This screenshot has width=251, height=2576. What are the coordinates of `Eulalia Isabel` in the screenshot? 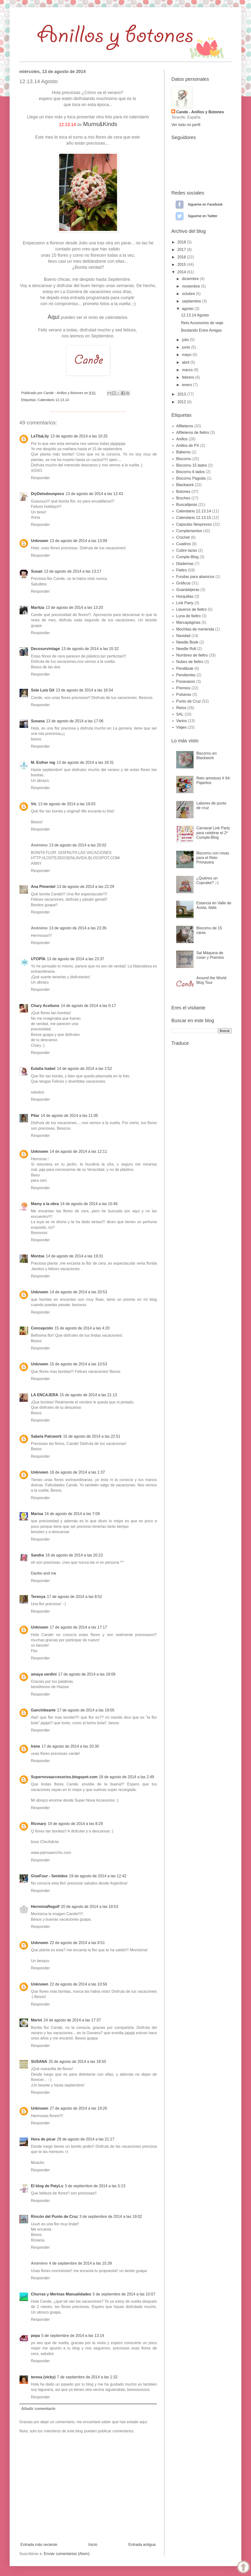 It's located at (43, 1069).